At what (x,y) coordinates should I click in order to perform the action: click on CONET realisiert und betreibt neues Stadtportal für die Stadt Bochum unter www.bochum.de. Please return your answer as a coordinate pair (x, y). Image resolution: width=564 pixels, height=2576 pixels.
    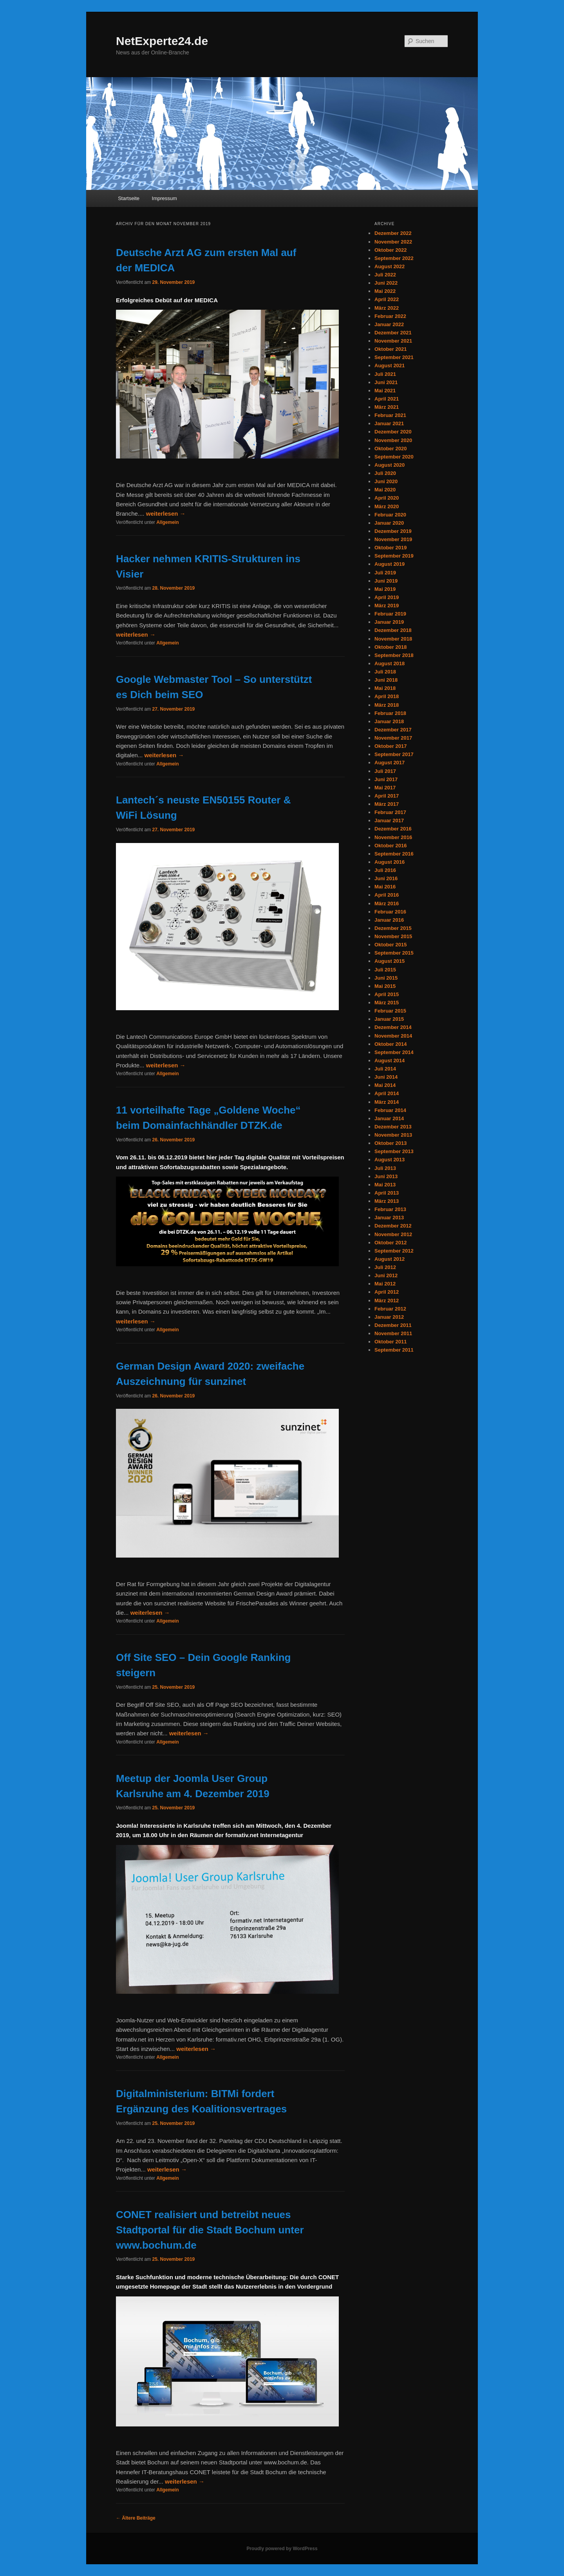
    Looking at the image, I should click on (210, 2230).